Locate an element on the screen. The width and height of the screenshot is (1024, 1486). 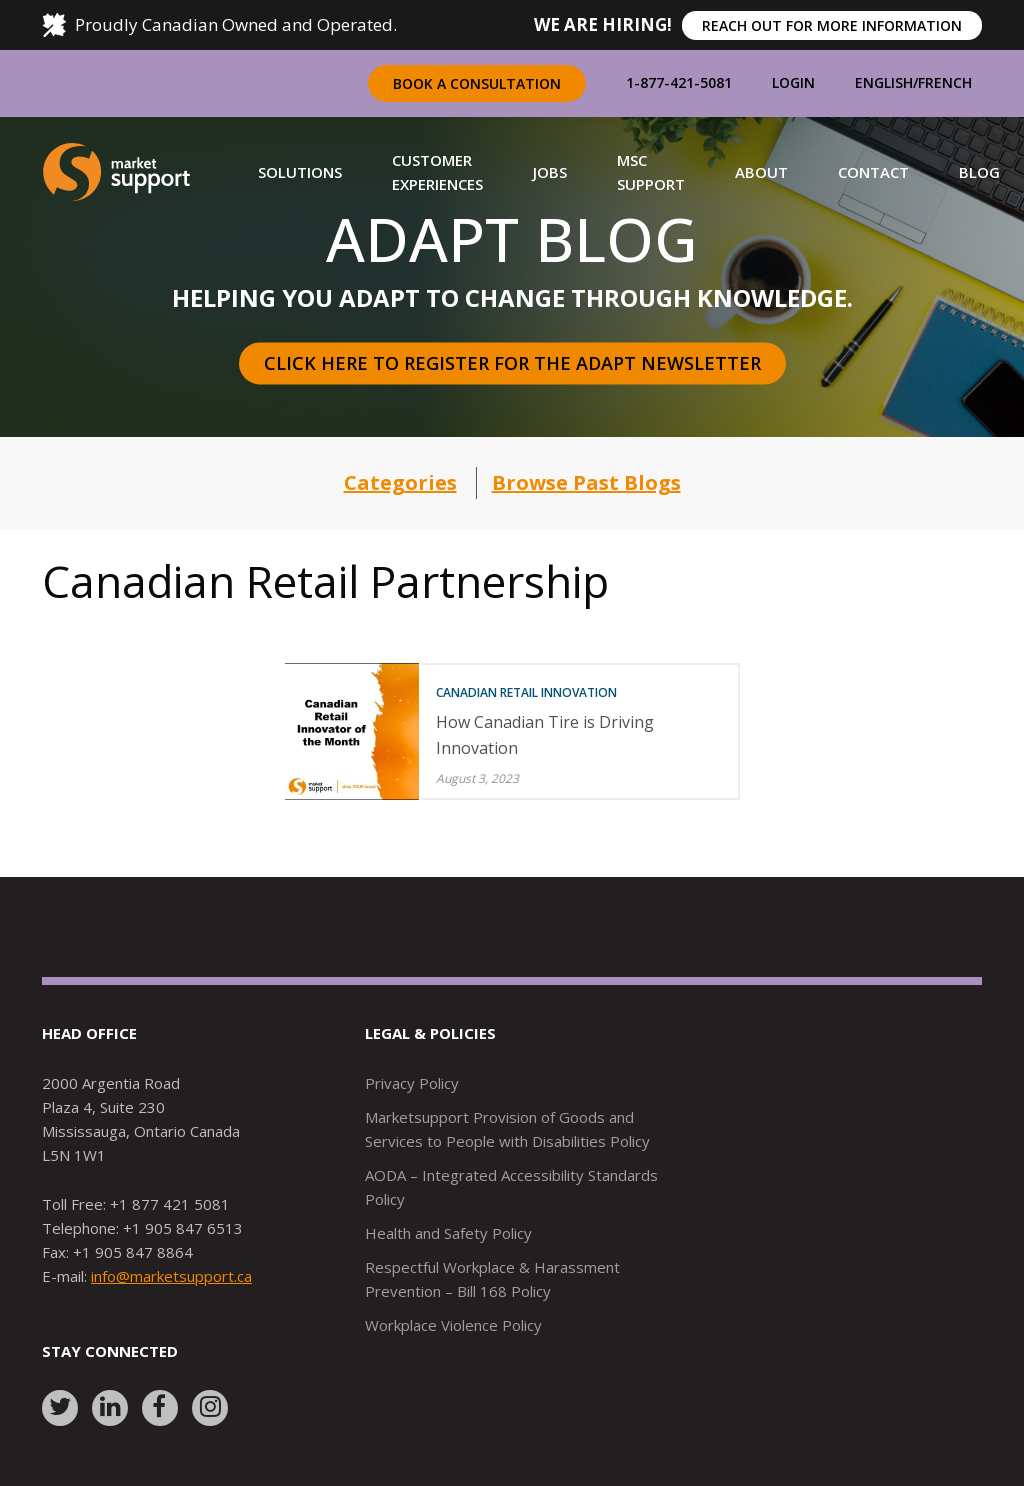
French is located at coordinates (945, 82).